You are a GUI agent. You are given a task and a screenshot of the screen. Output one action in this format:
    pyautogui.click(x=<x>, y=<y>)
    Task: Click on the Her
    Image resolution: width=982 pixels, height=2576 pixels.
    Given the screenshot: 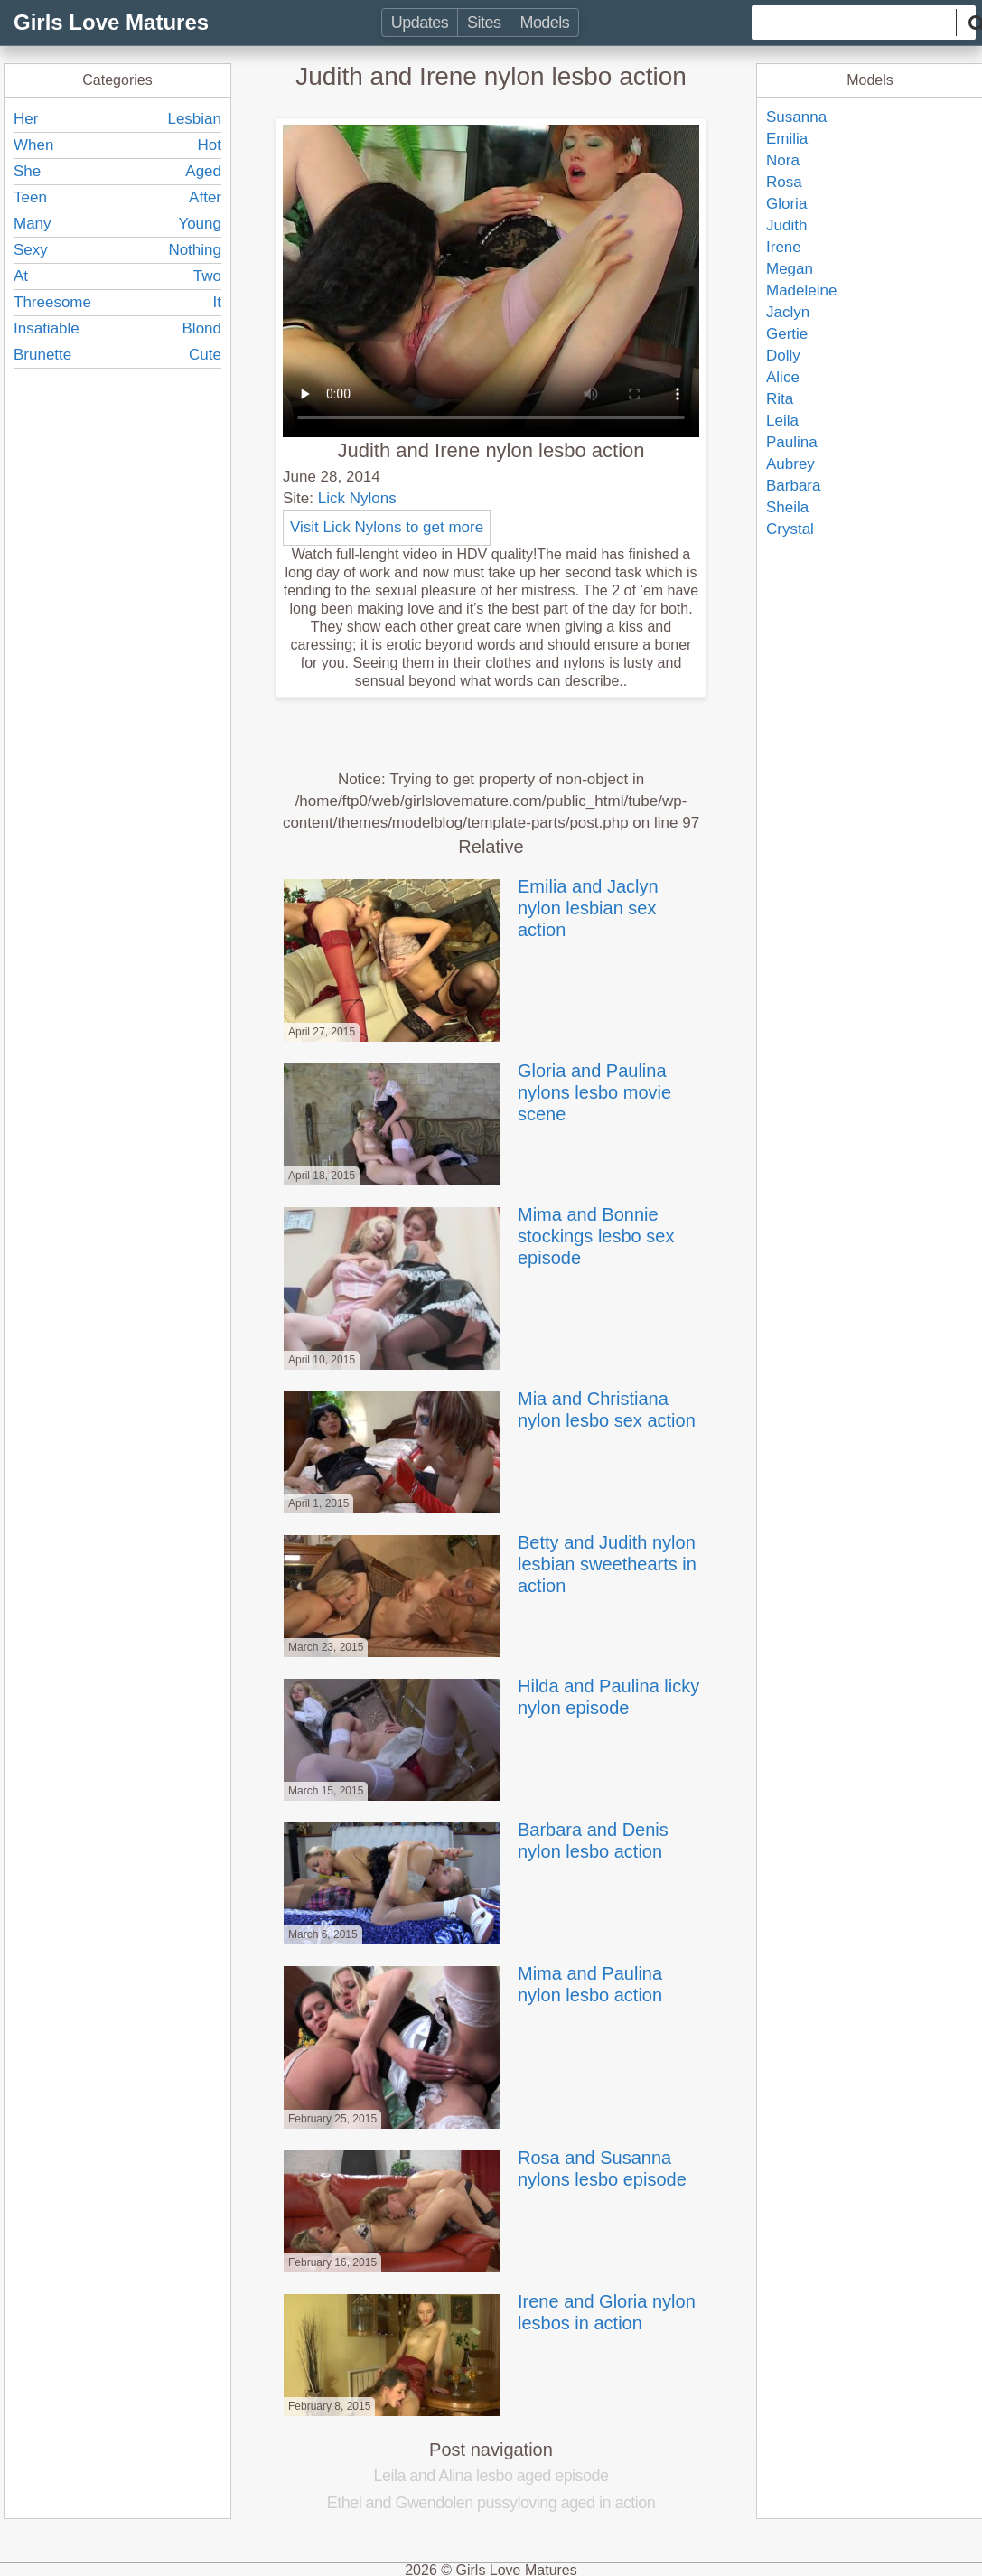 What is the action you would take?
    pyautogui.click(x=26, y=118)
    